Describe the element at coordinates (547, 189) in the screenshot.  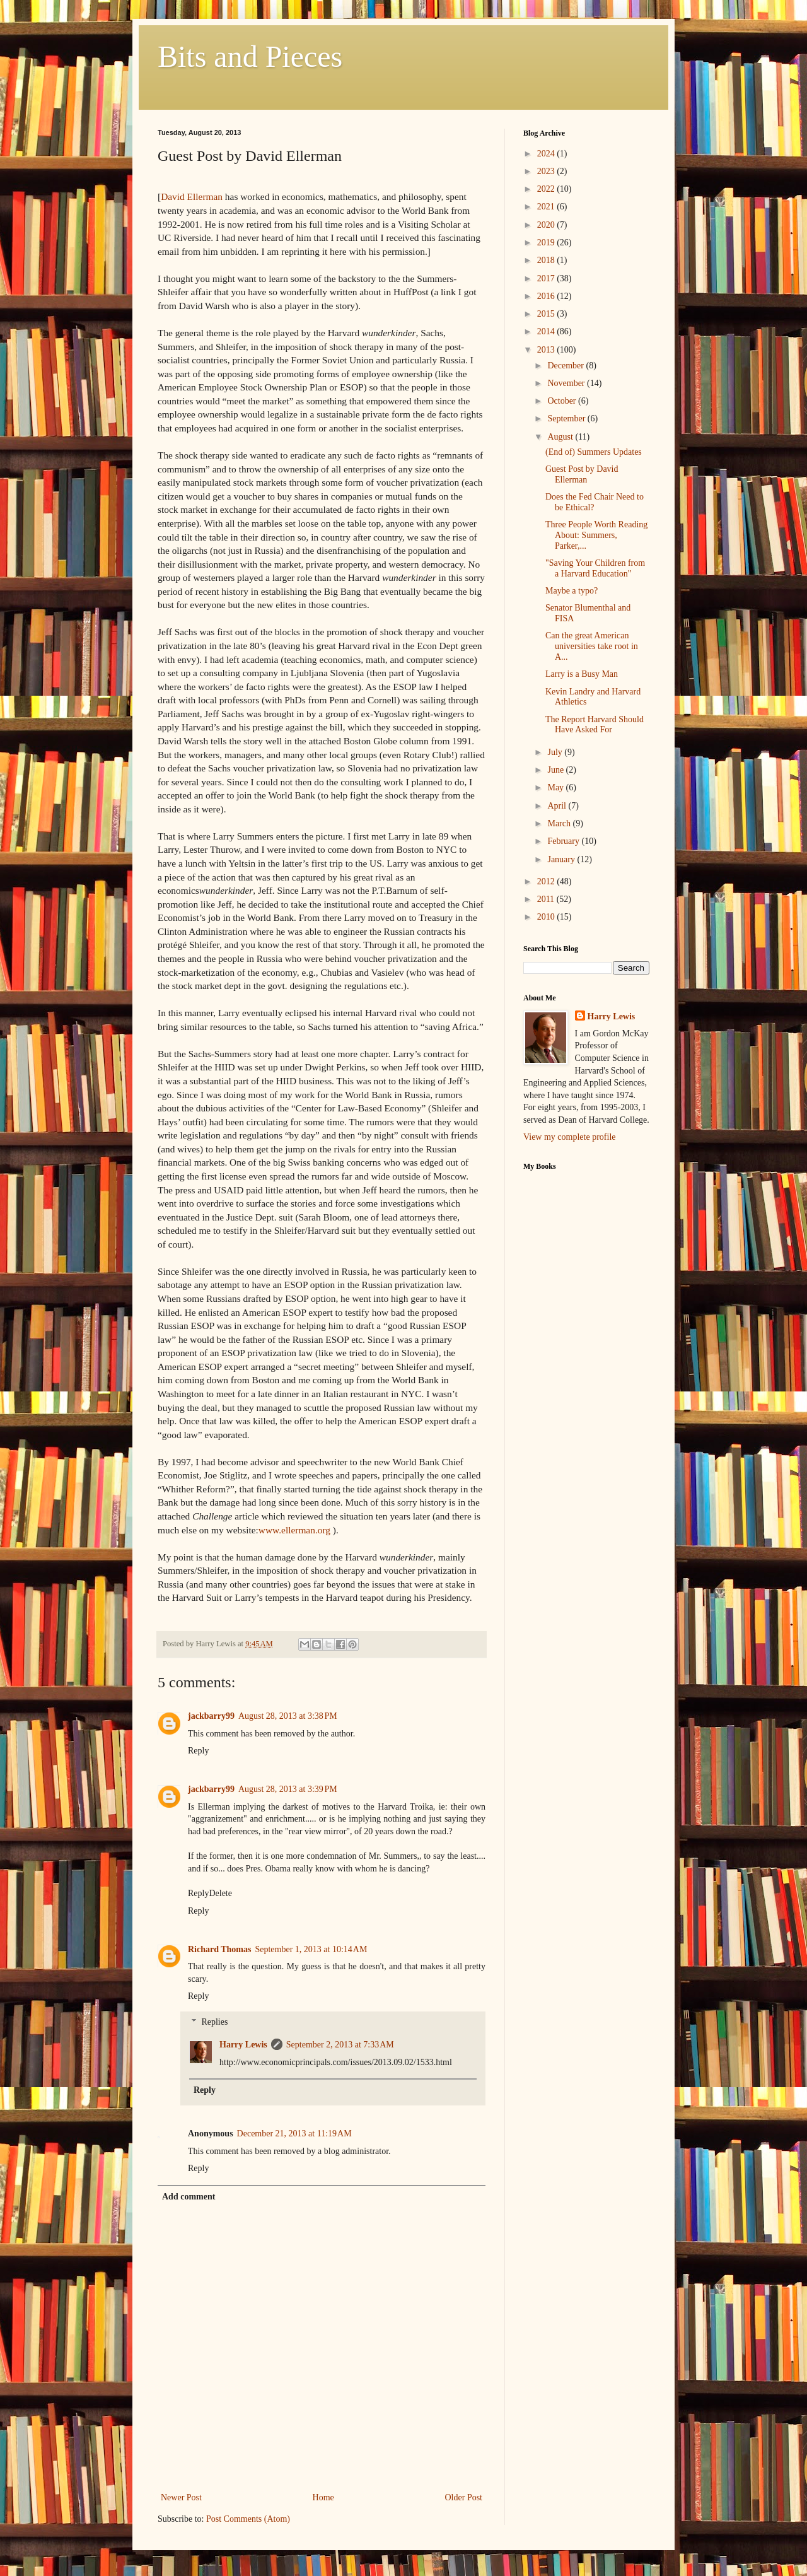
I see `2022` at that location.